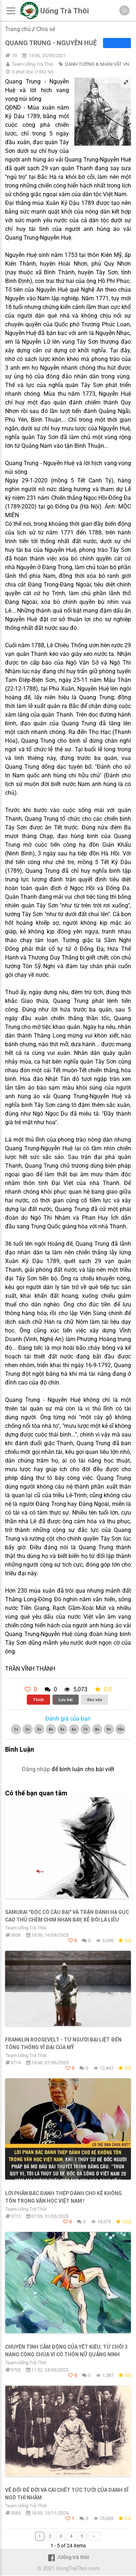 The width and height of the screenshot is (136, 2576). Describe the element at coordinates (94, 1699) in the screenshot. I see `Báo xấu` at that location.